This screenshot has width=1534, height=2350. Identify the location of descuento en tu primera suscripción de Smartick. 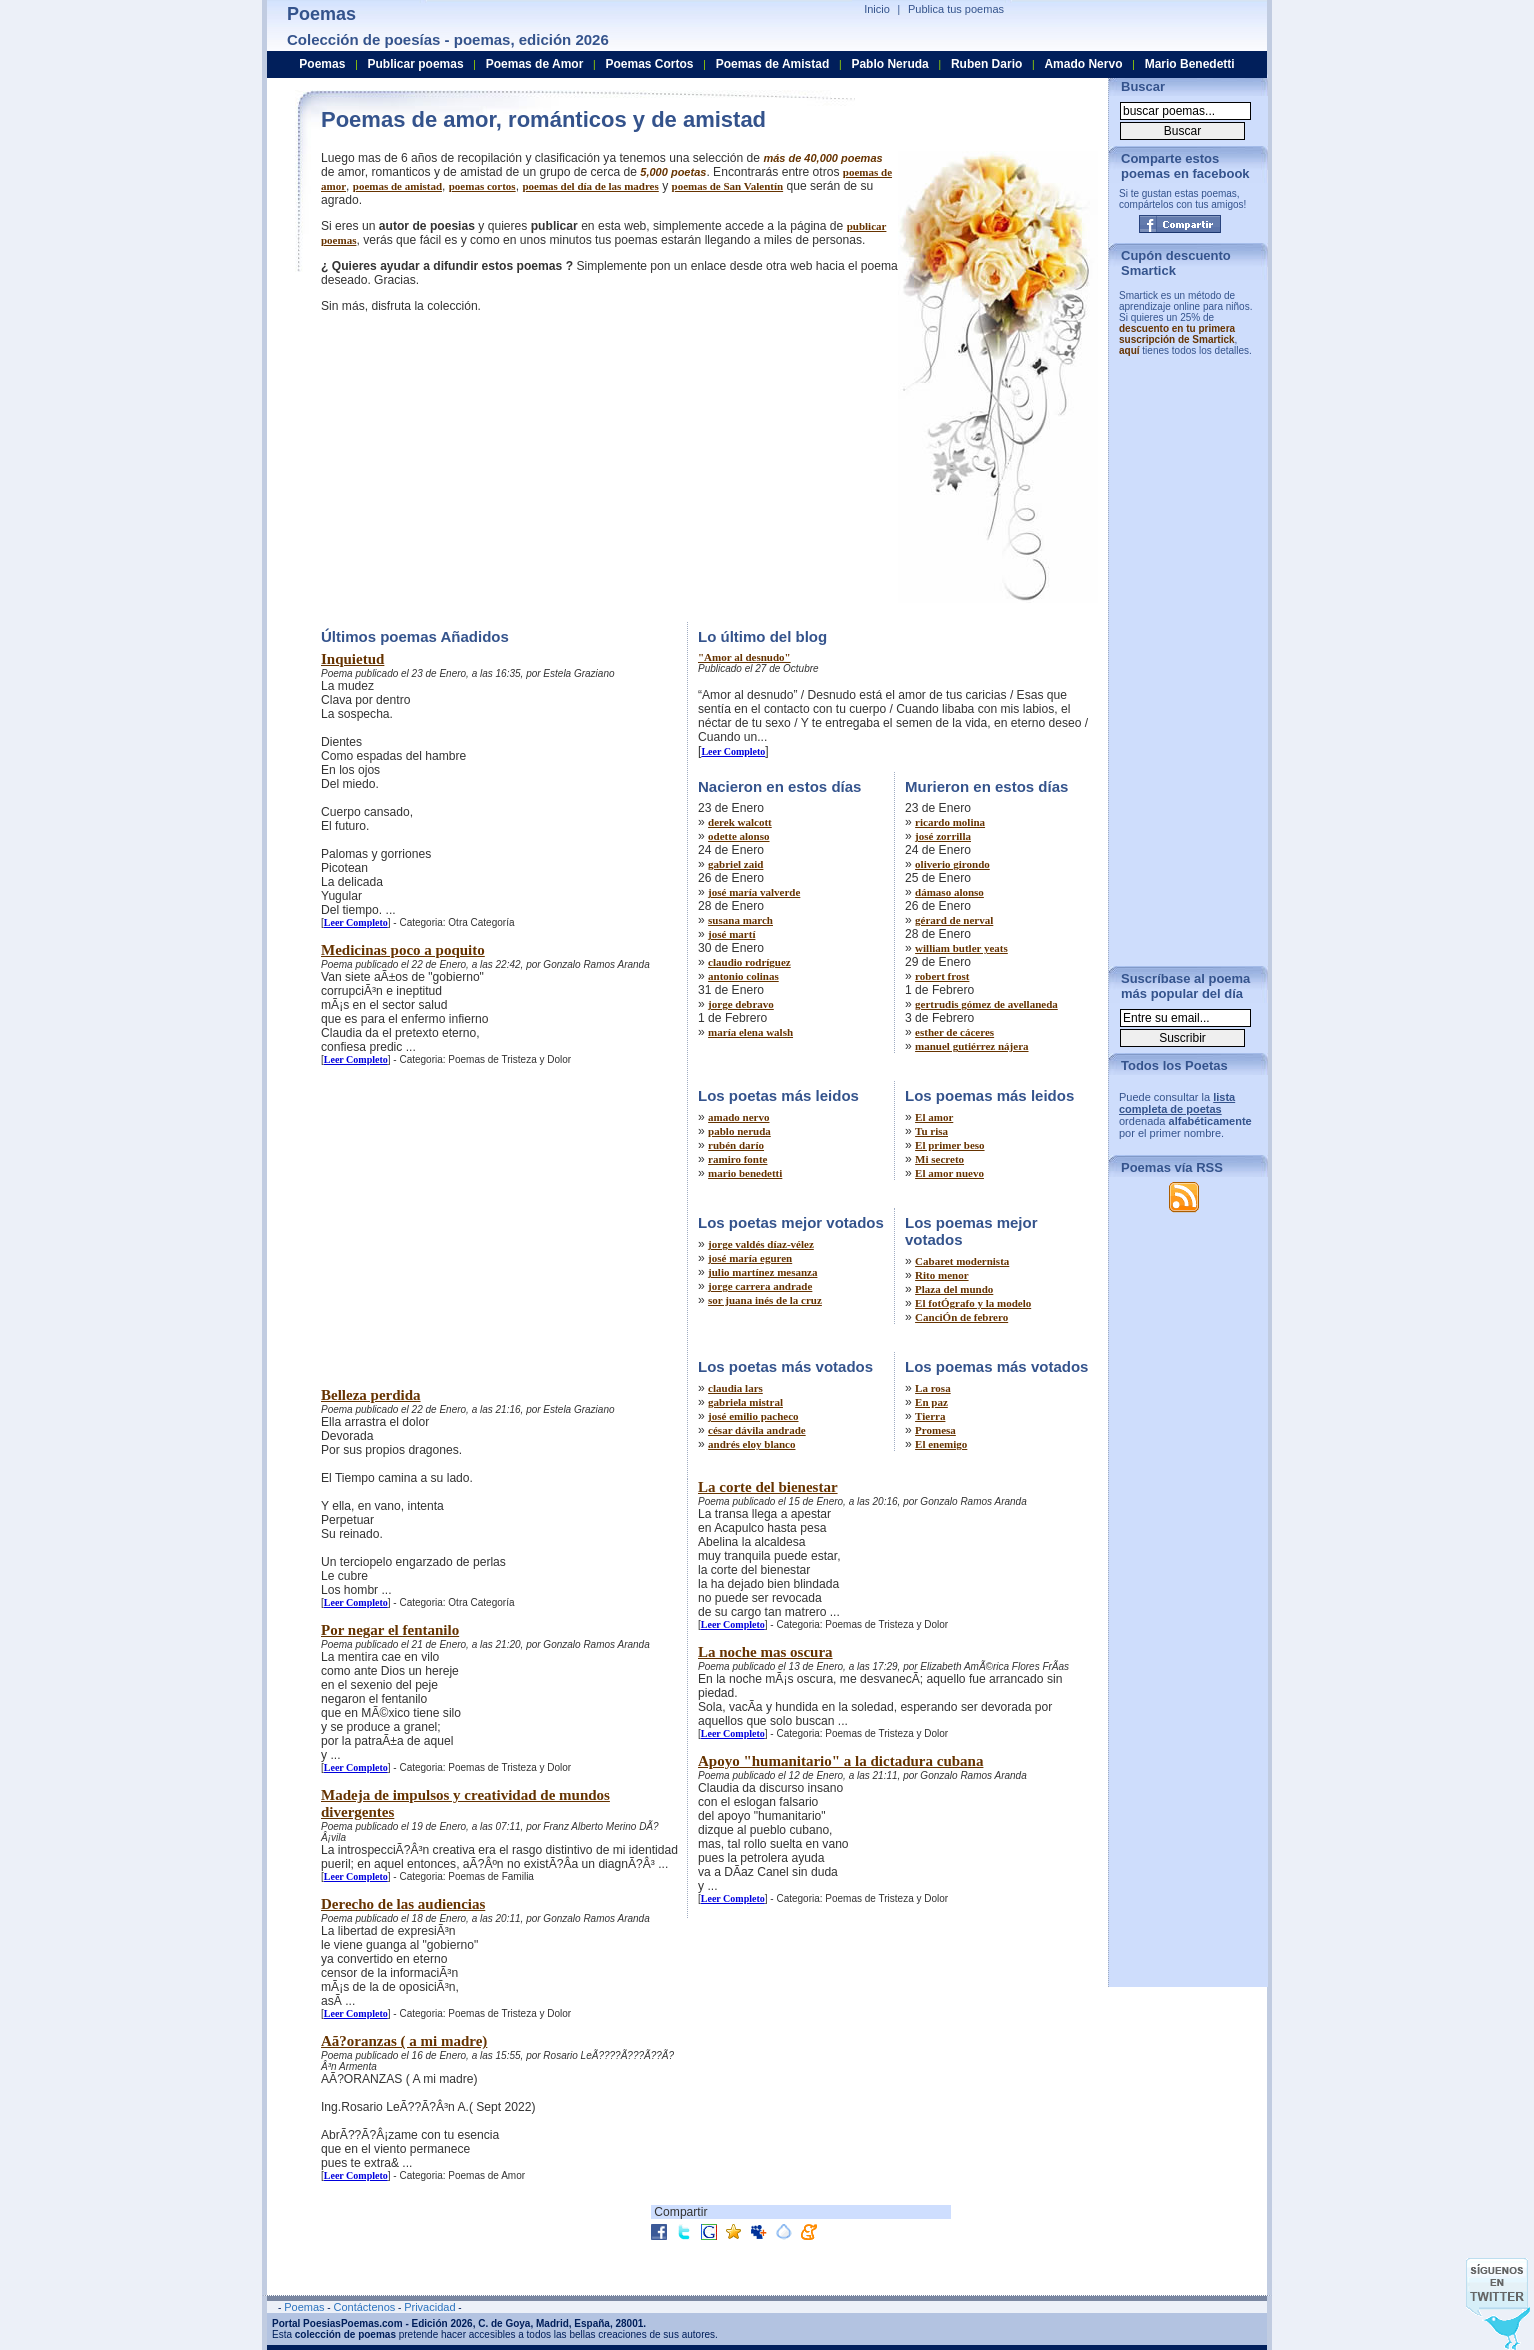
(1177, 334).